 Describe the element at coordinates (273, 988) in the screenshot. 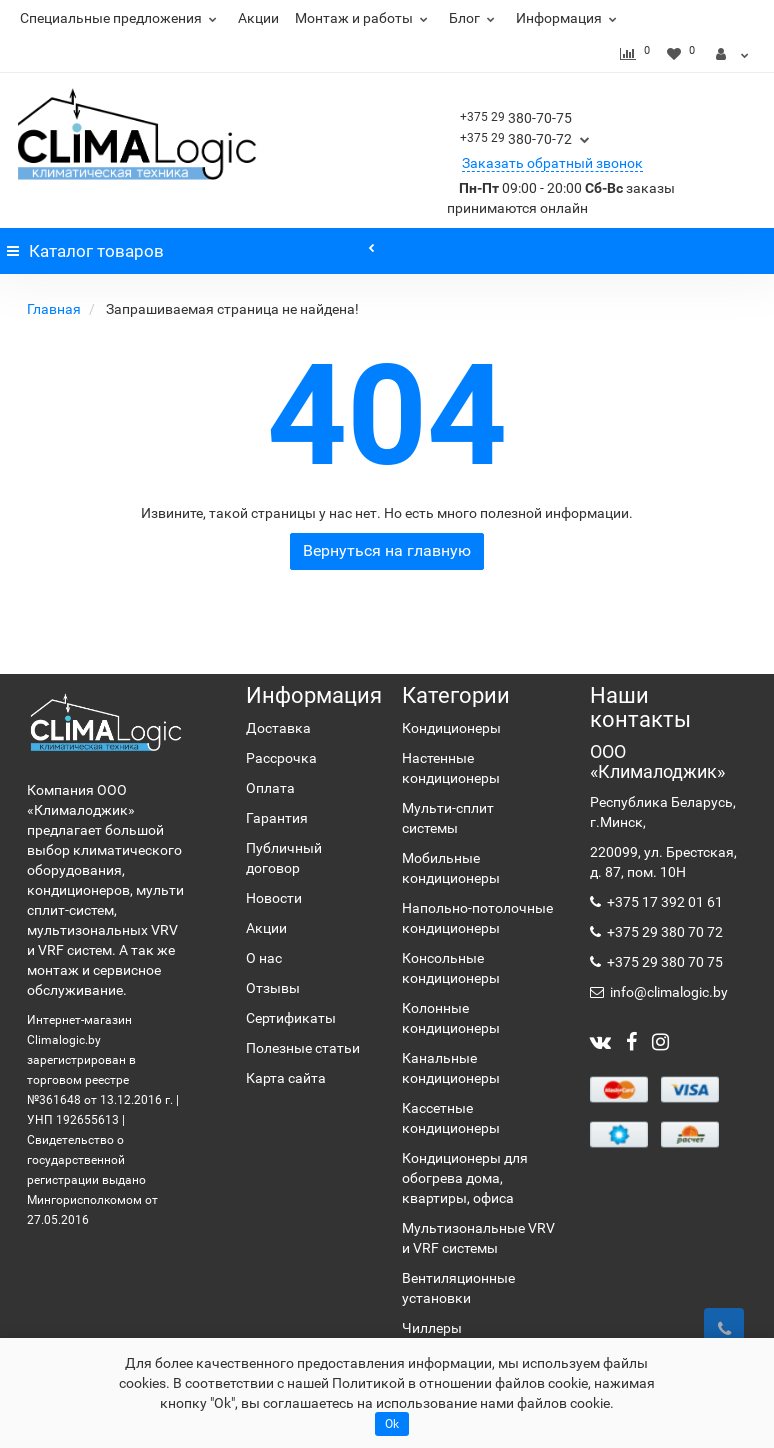

I see `Отзывы` at that location.